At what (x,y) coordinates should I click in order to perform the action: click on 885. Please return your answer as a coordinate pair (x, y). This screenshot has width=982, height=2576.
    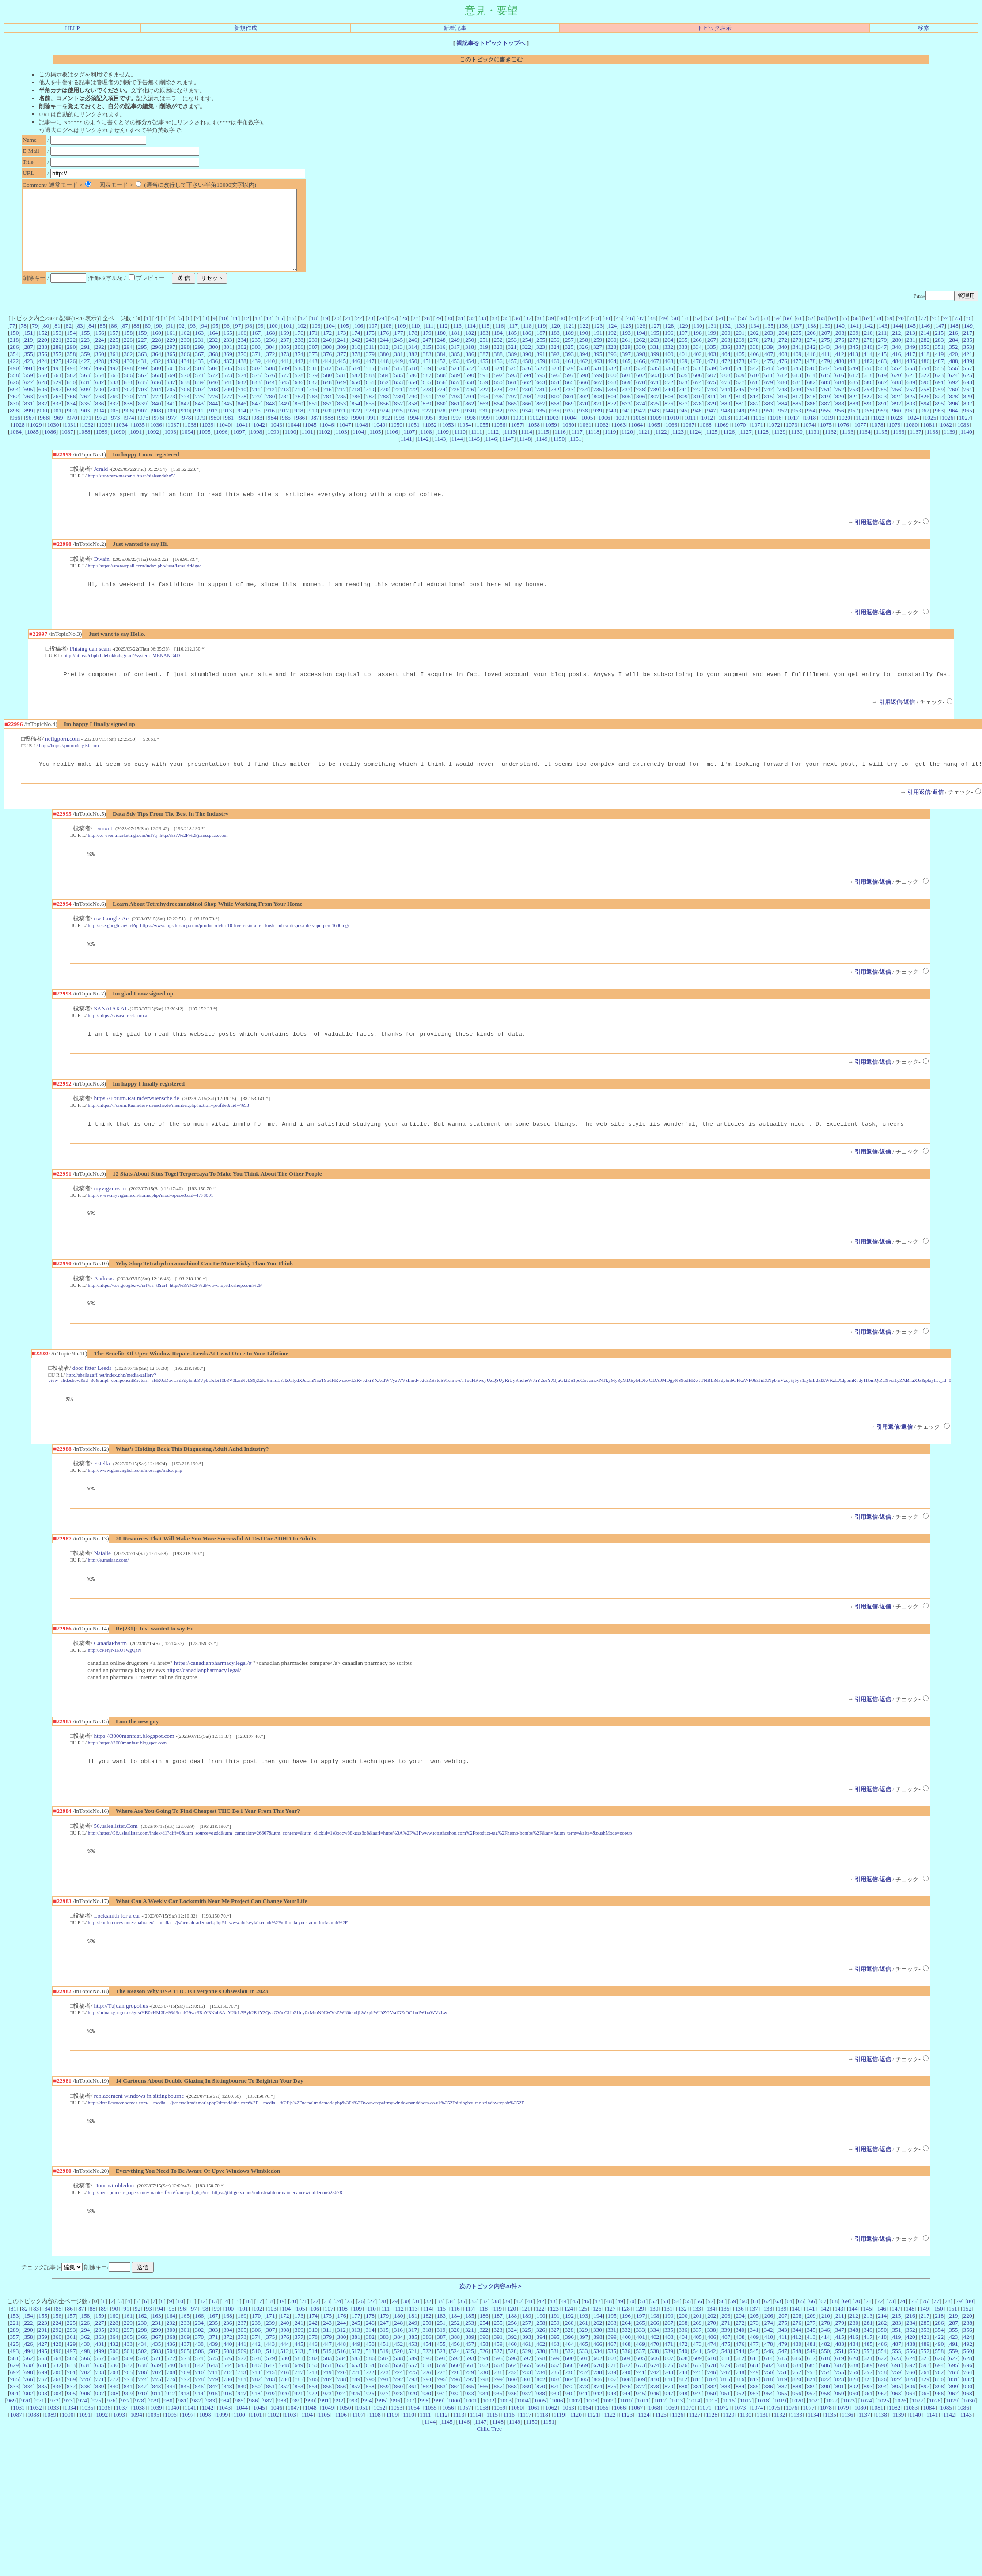
    Looking at the image, I should click on (796, 419).